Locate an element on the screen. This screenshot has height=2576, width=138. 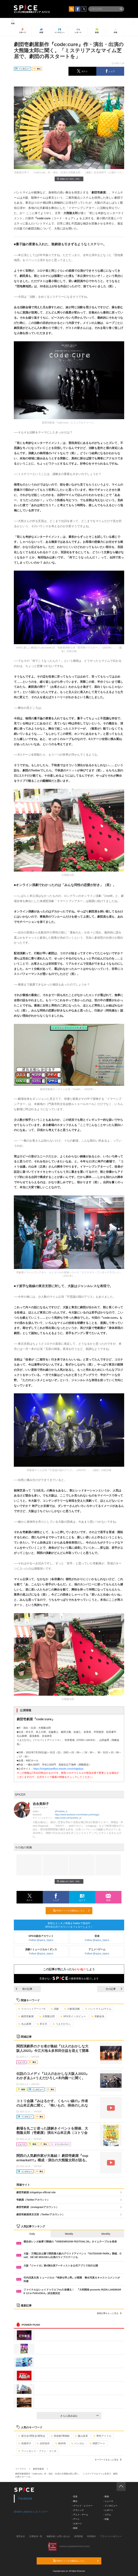
- コラム is located at coordinates (107, 2514).